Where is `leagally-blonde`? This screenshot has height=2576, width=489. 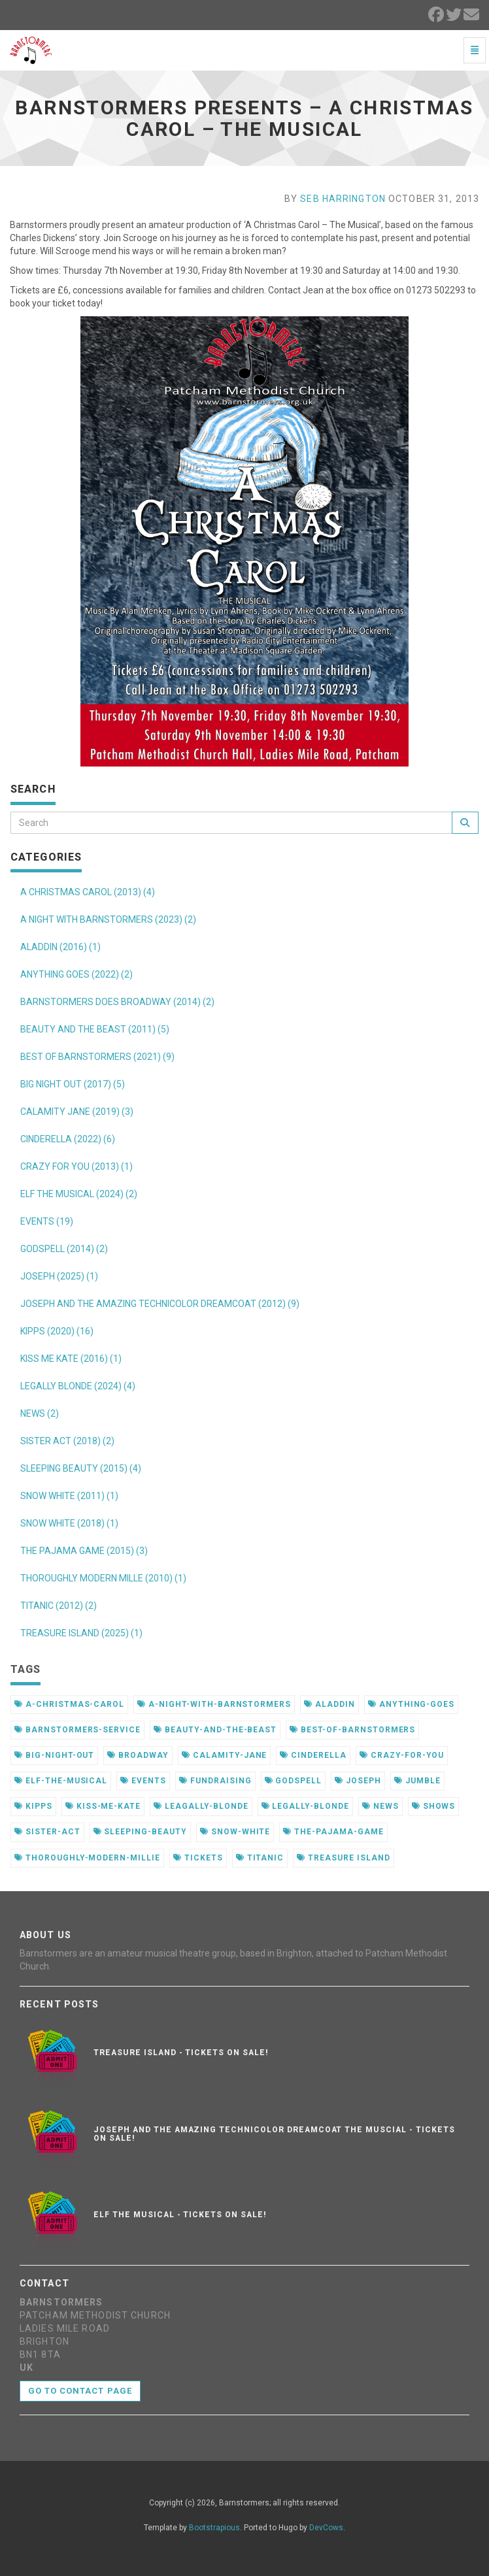 leagally-blonde is located at coordinates (201, 1806).